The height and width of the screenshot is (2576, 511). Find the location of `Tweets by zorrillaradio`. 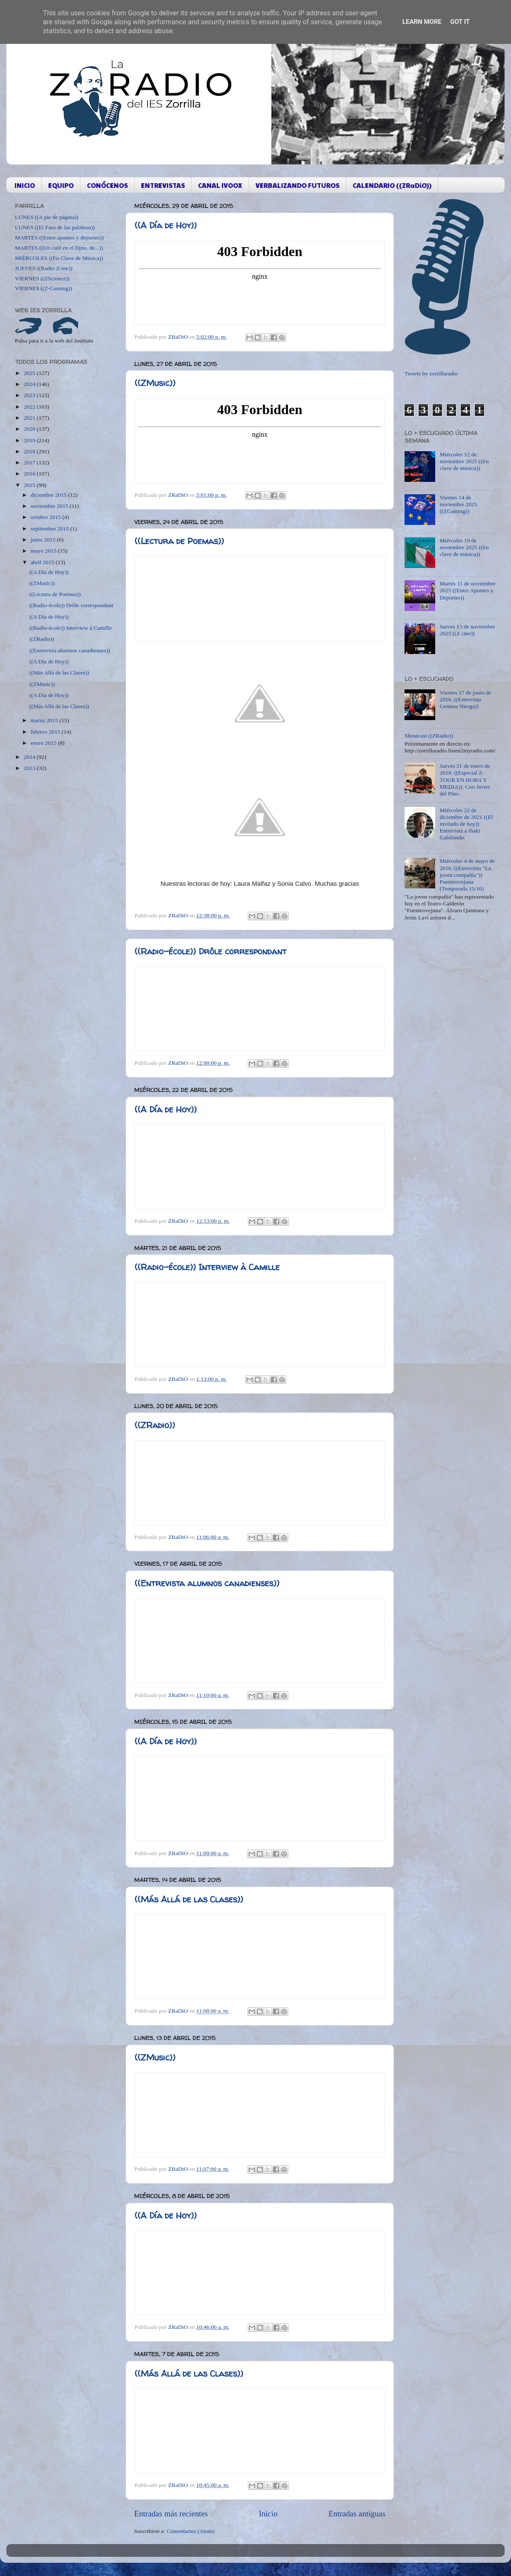

Tweets by zorrillaradio is located at coordinates (431, 373).